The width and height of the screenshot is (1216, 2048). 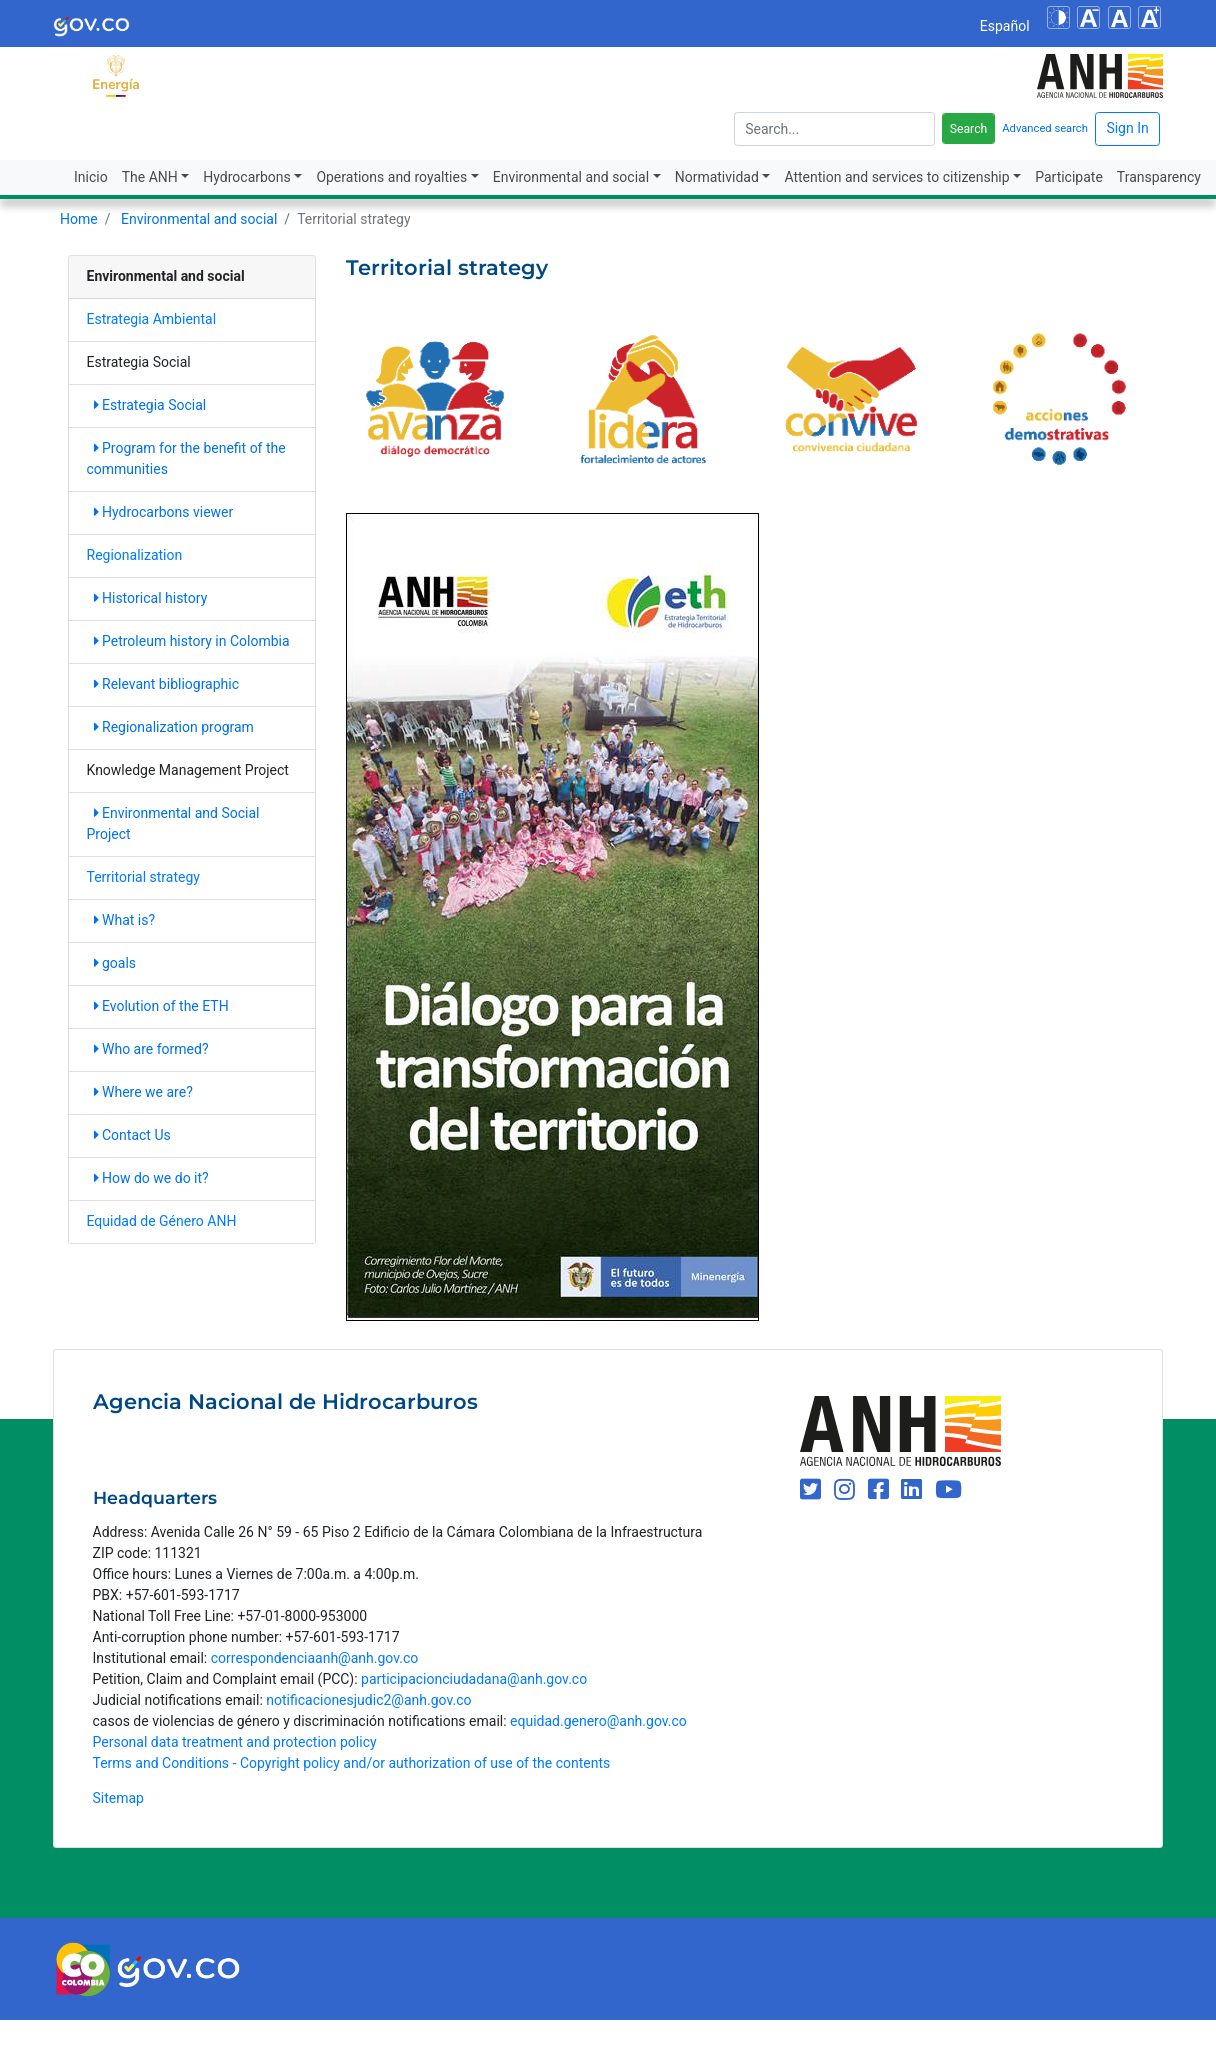 I want to click on Historical history, so click(x=151, y=598).